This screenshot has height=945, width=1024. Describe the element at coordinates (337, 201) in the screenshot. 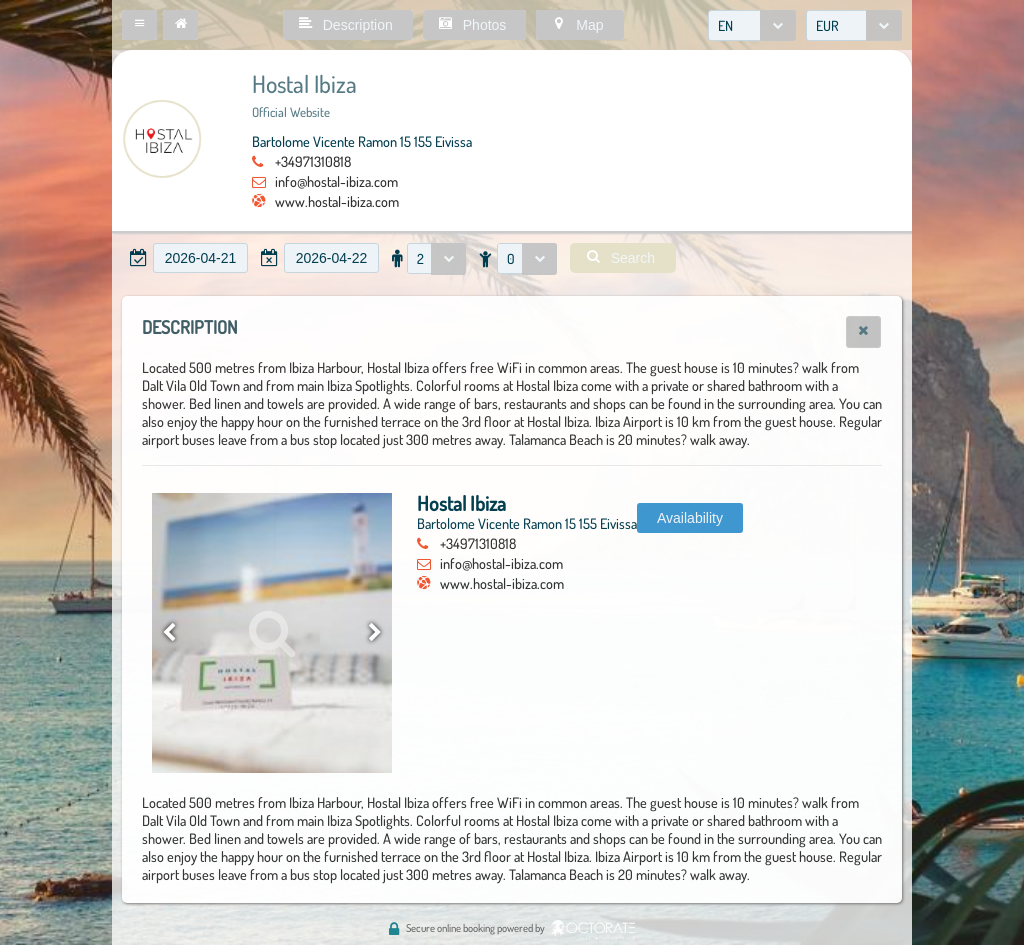

I see `www.hostal-ibiza.com` at that location.